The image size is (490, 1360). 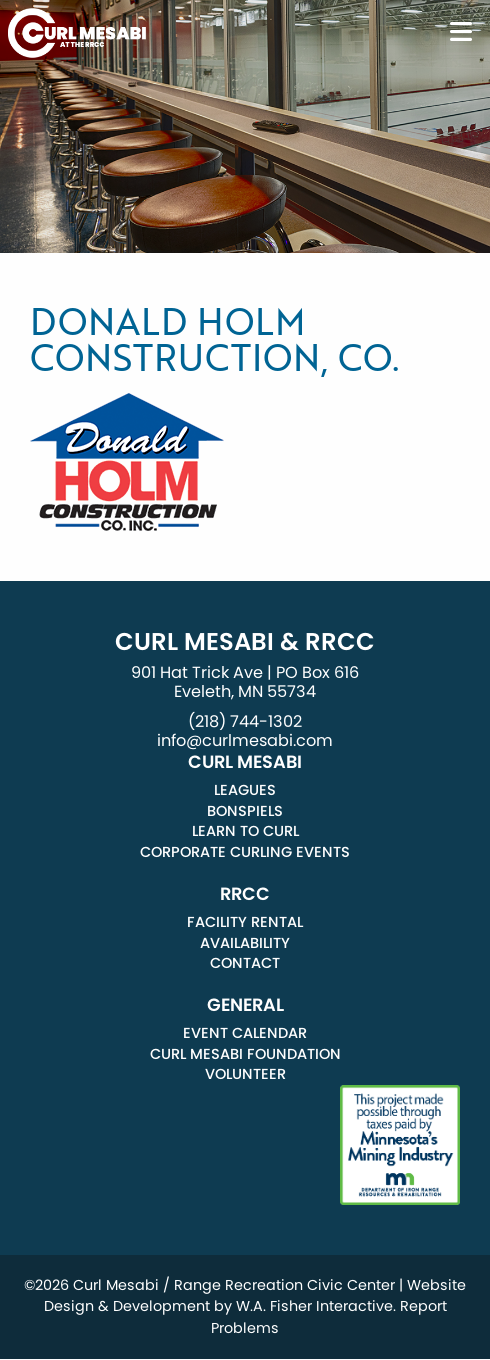 I want to click on Curl Mesabi, so click(x=245, y=762).